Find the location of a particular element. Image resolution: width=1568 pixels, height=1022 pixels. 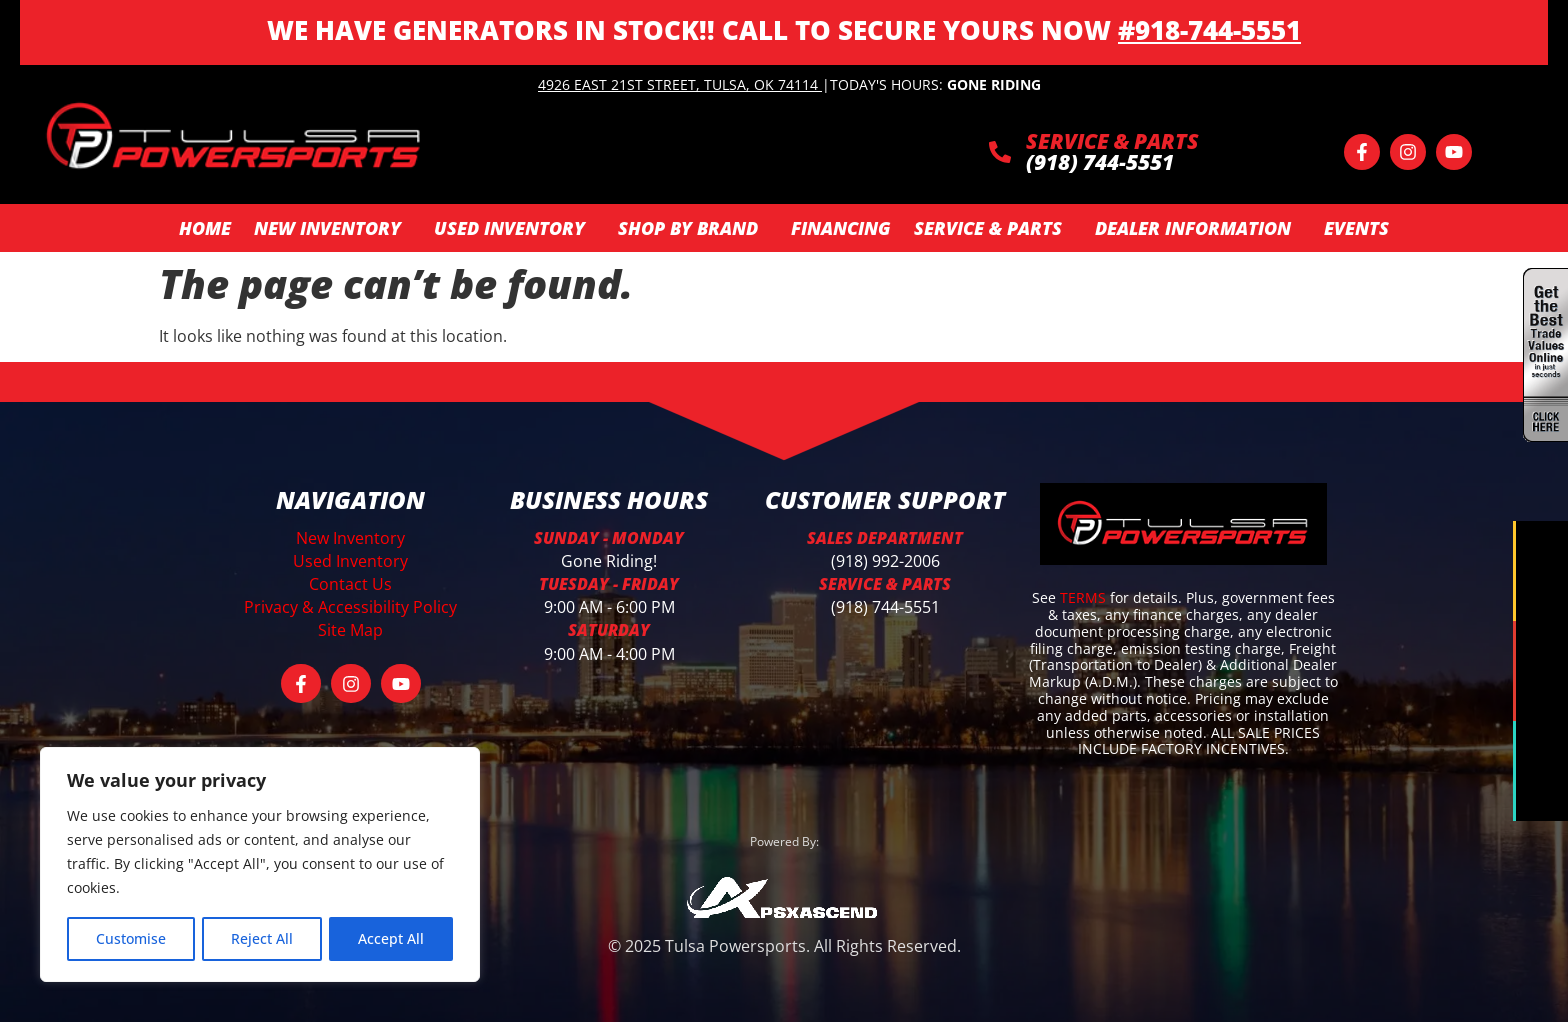

SERVICE & PARTS is located at coordinates (1112, 141).